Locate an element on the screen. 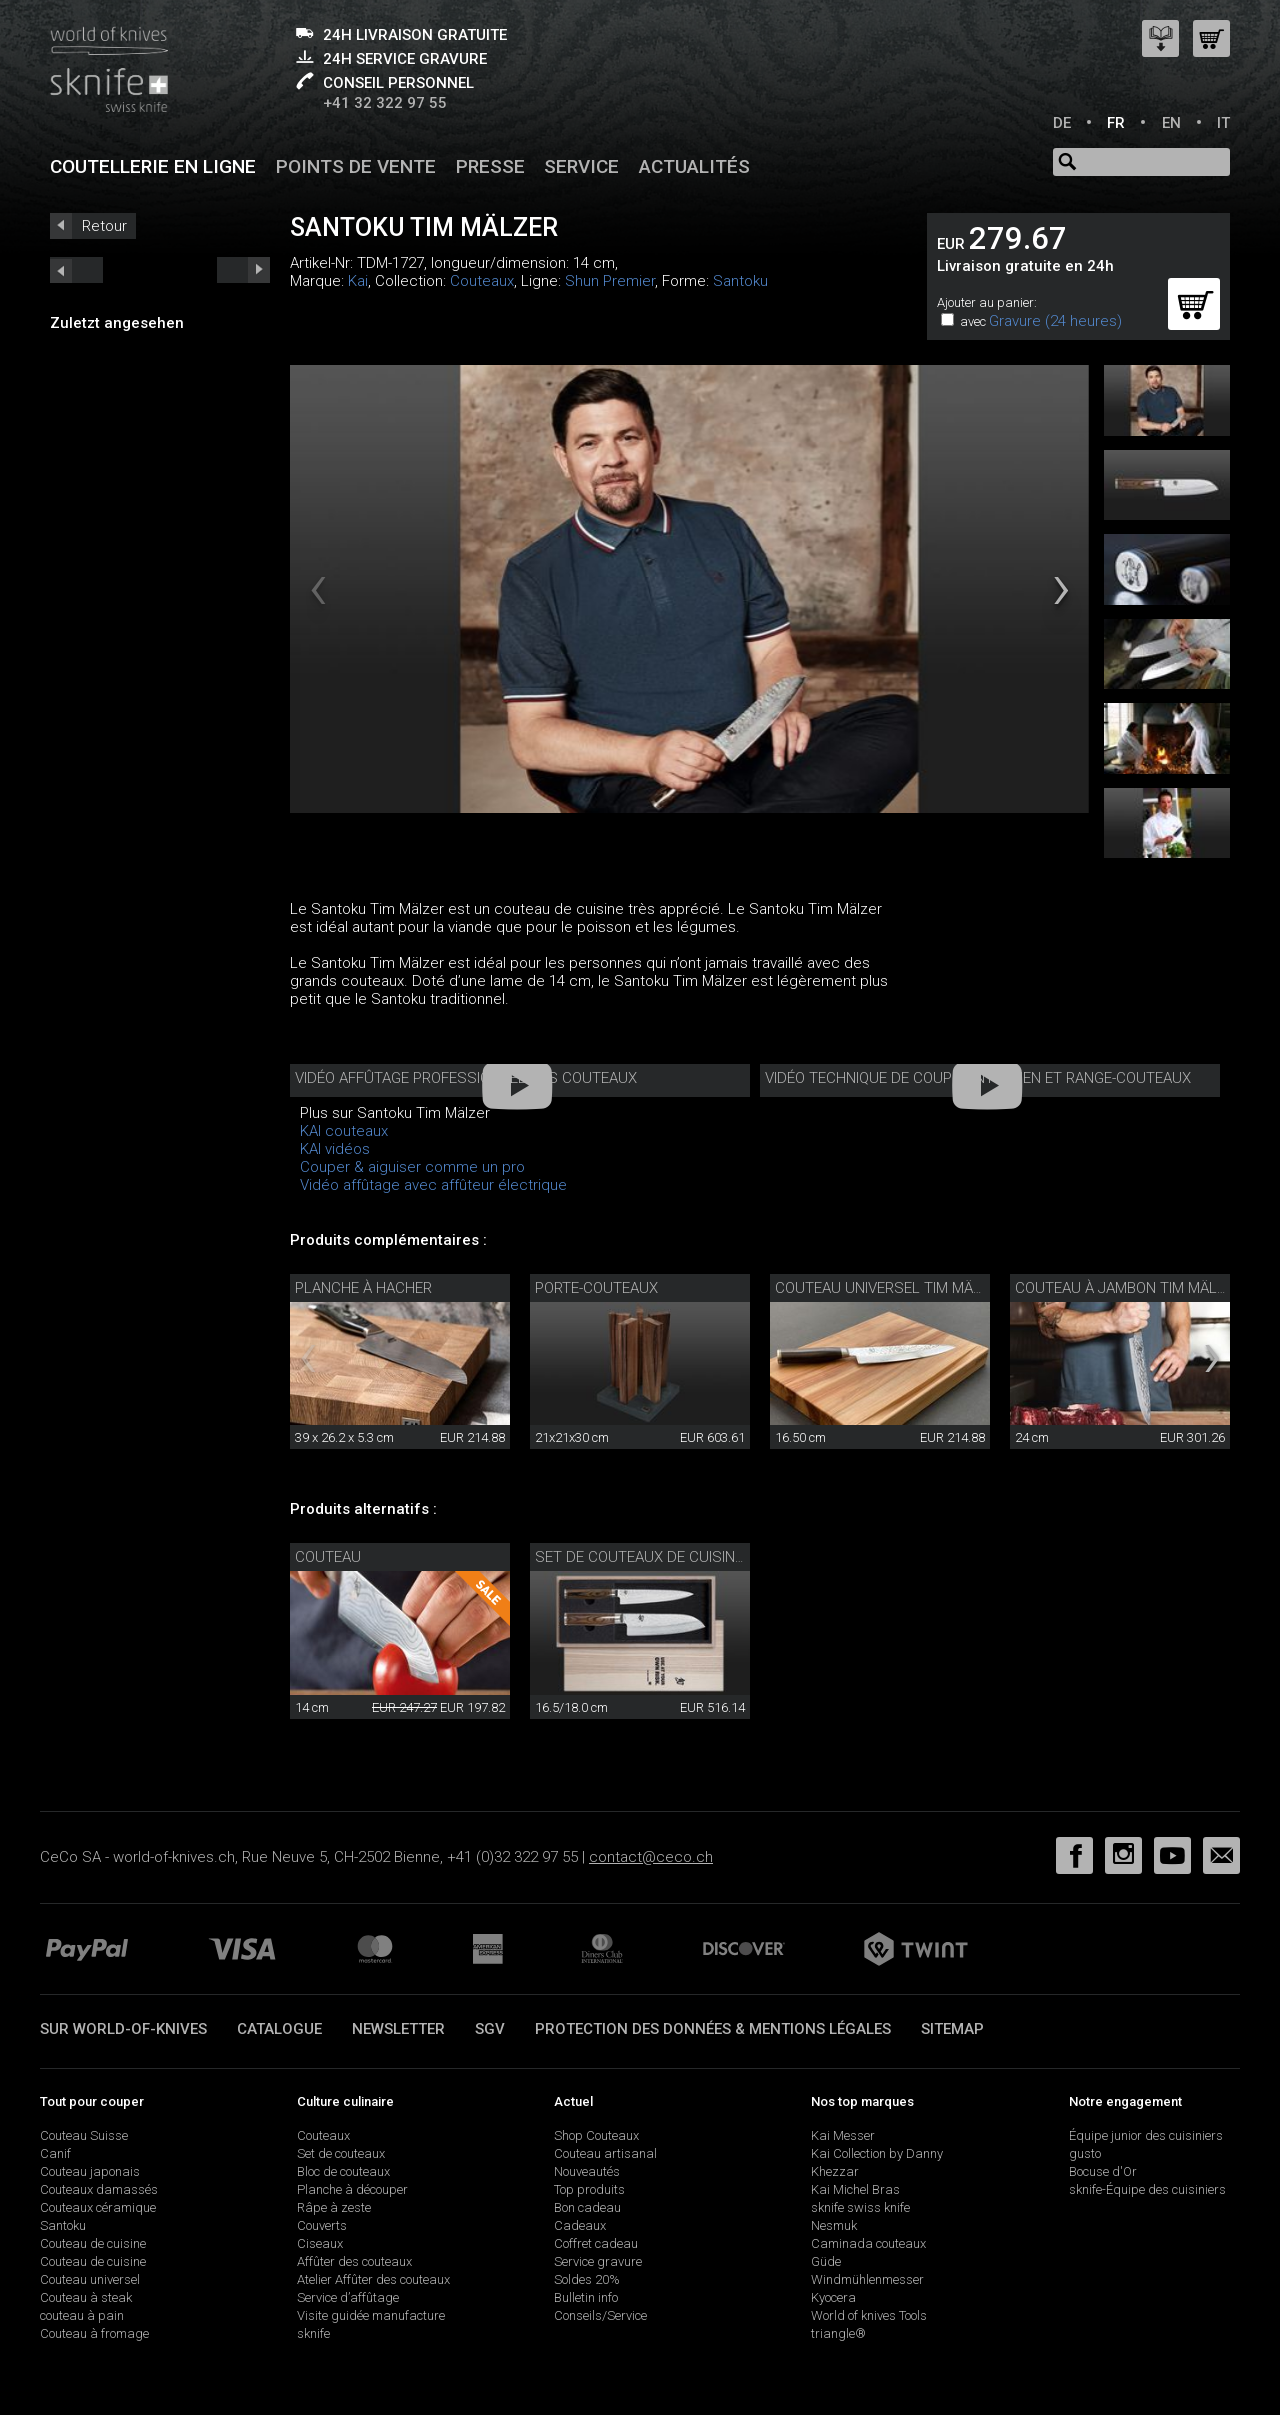 This screenshot has width=1280, height=2415. Shop Couteaux is located at coordinates (596, 2135).